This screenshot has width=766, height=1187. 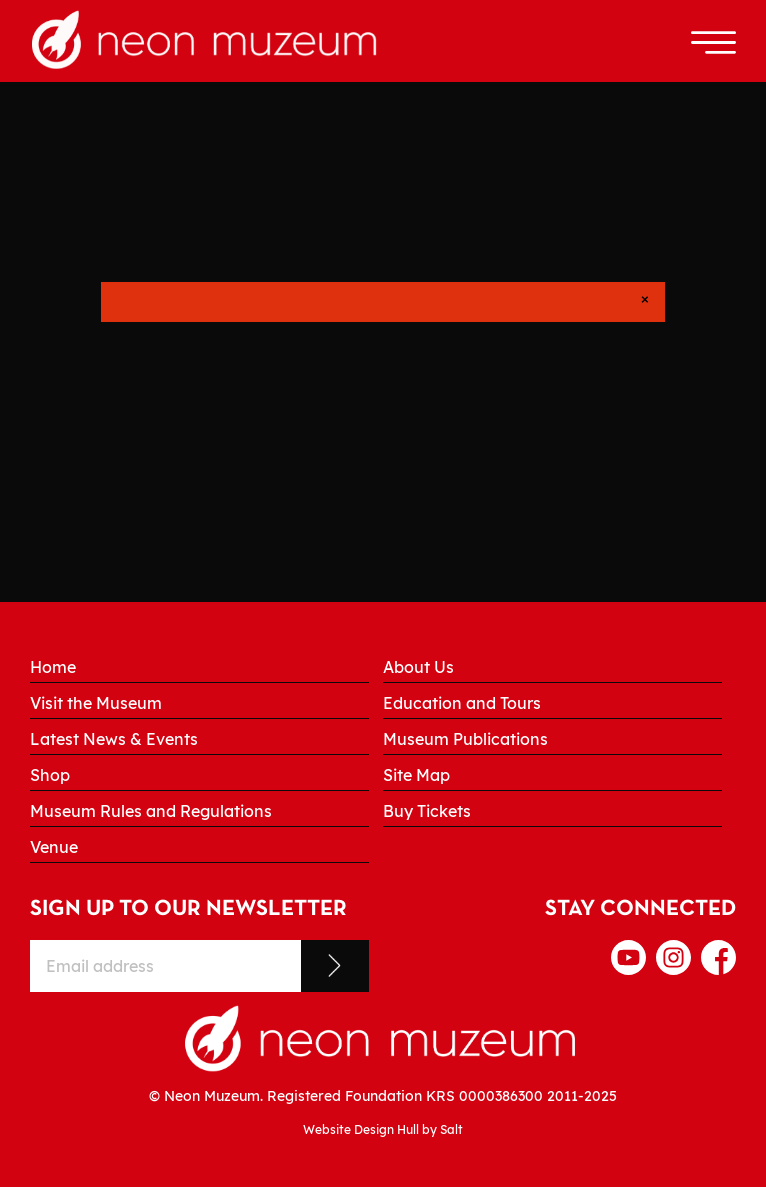 What do you see at coordinates (151, 811) in the screenshot?
I see `Museum Rules and Regulations` at bounding box center [151, 811].